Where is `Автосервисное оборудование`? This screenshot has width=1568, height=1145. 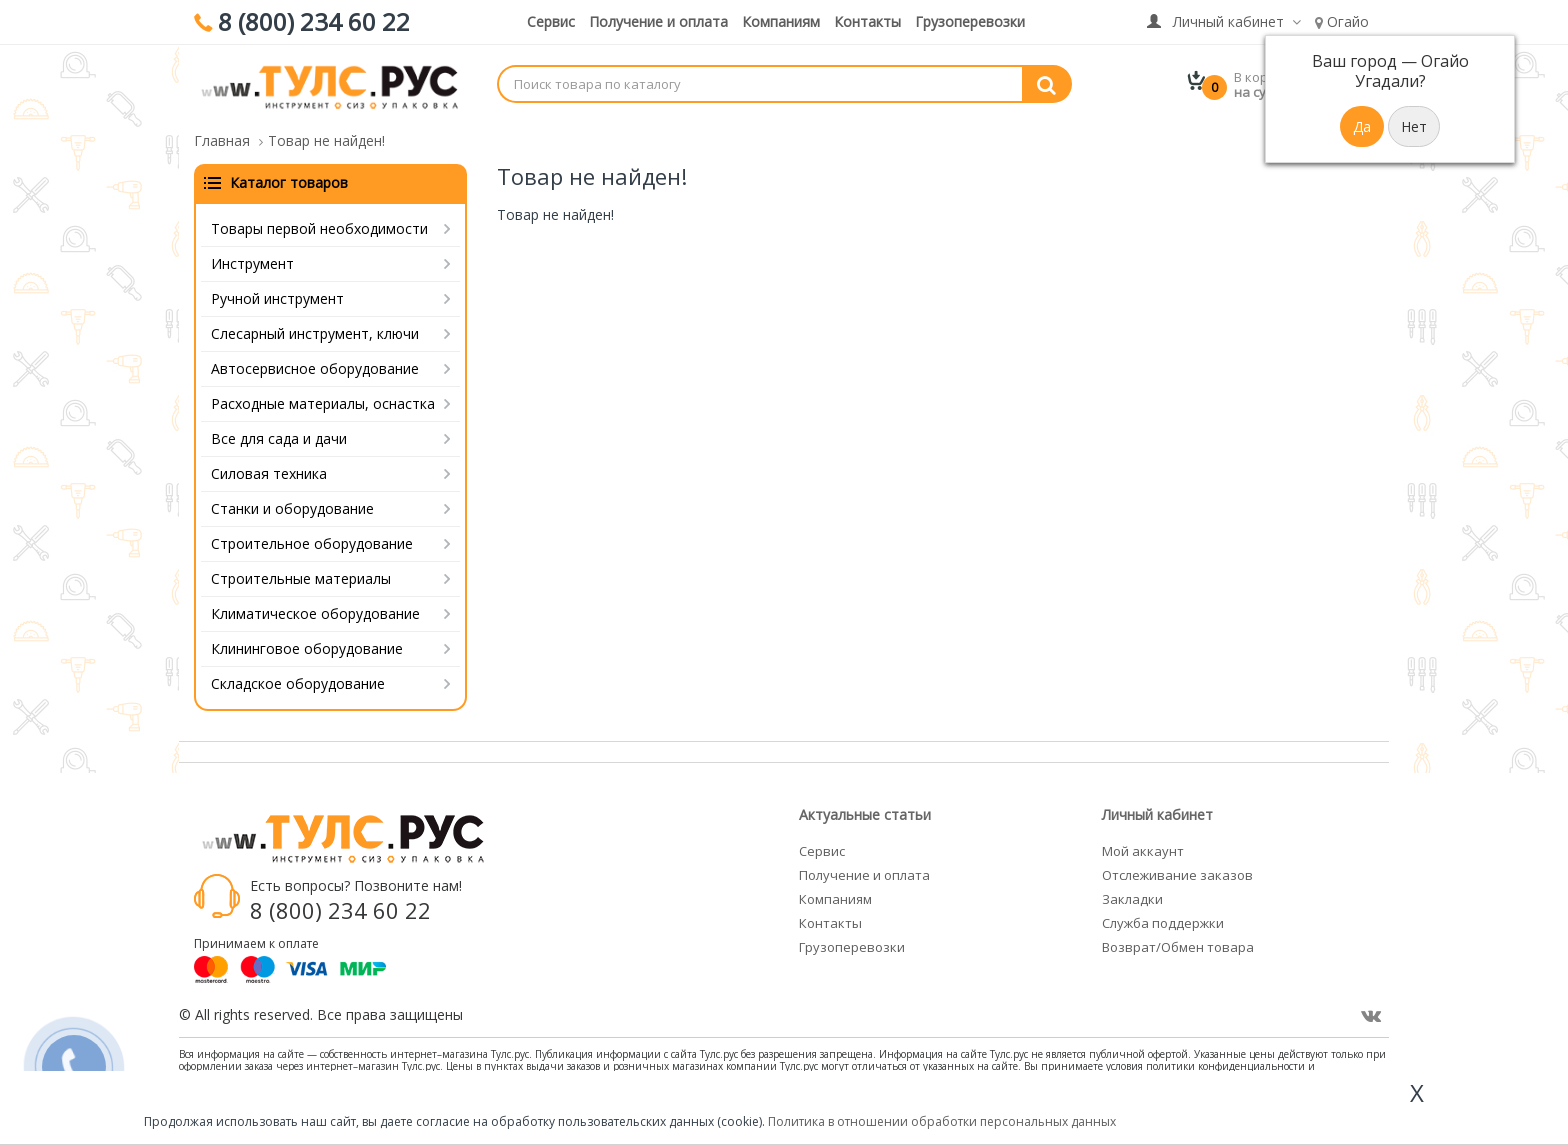
Автосервисное оборудование is located at coordinates (315, 368).